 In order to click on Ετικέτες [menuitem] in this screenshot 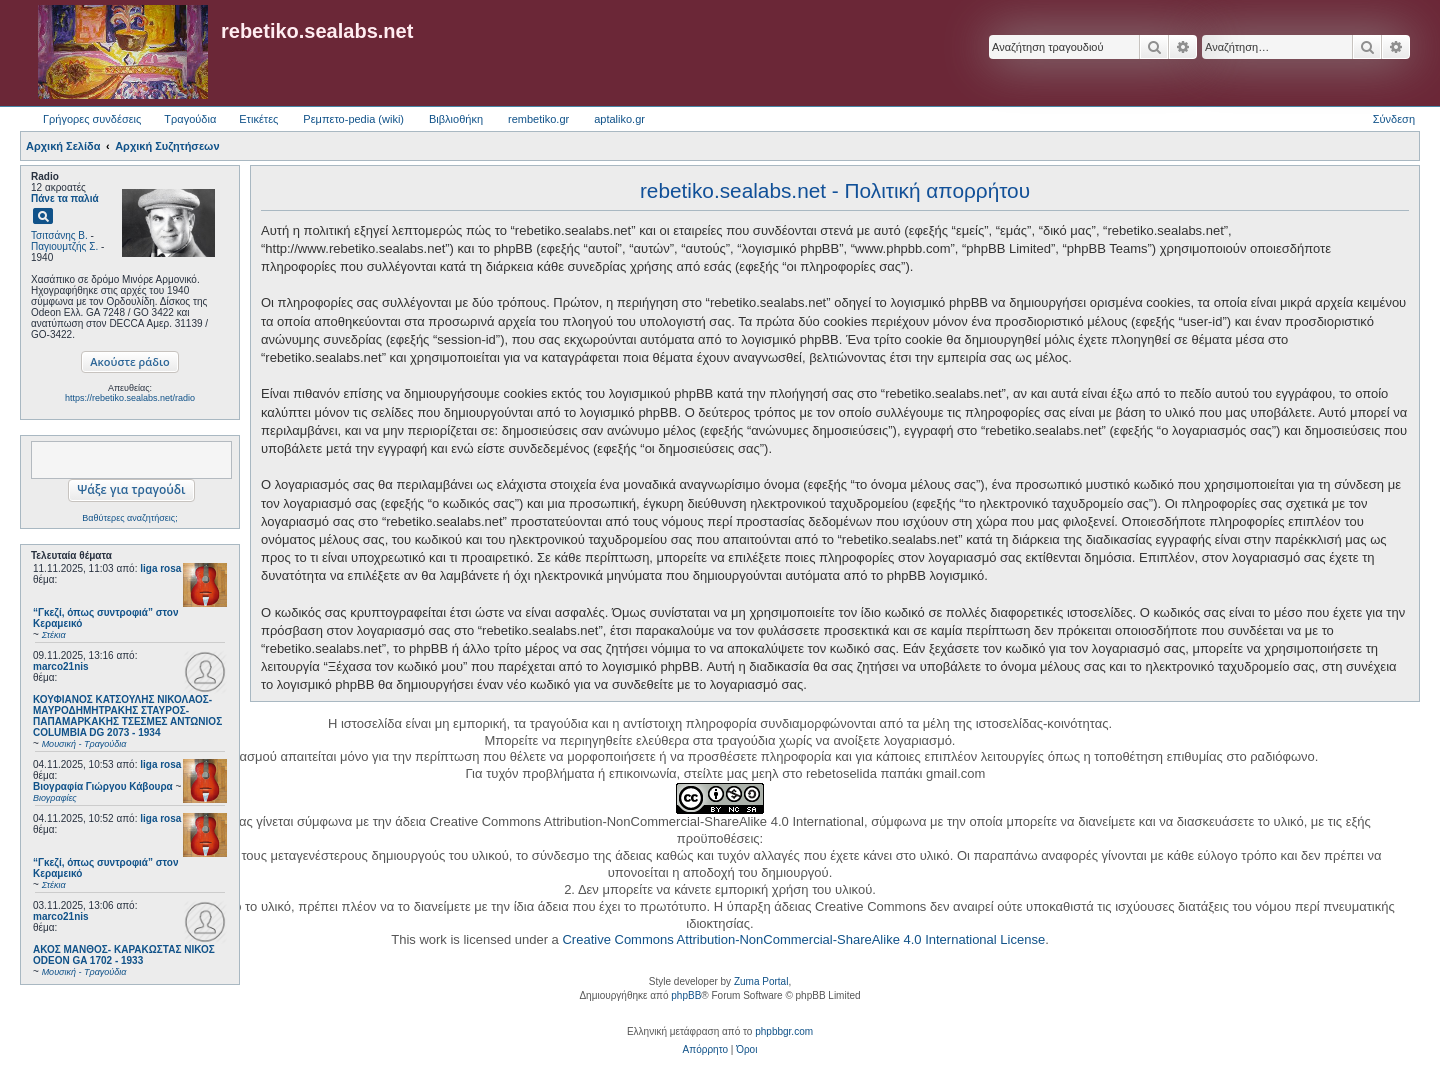, I will do `click(258, 119)`.